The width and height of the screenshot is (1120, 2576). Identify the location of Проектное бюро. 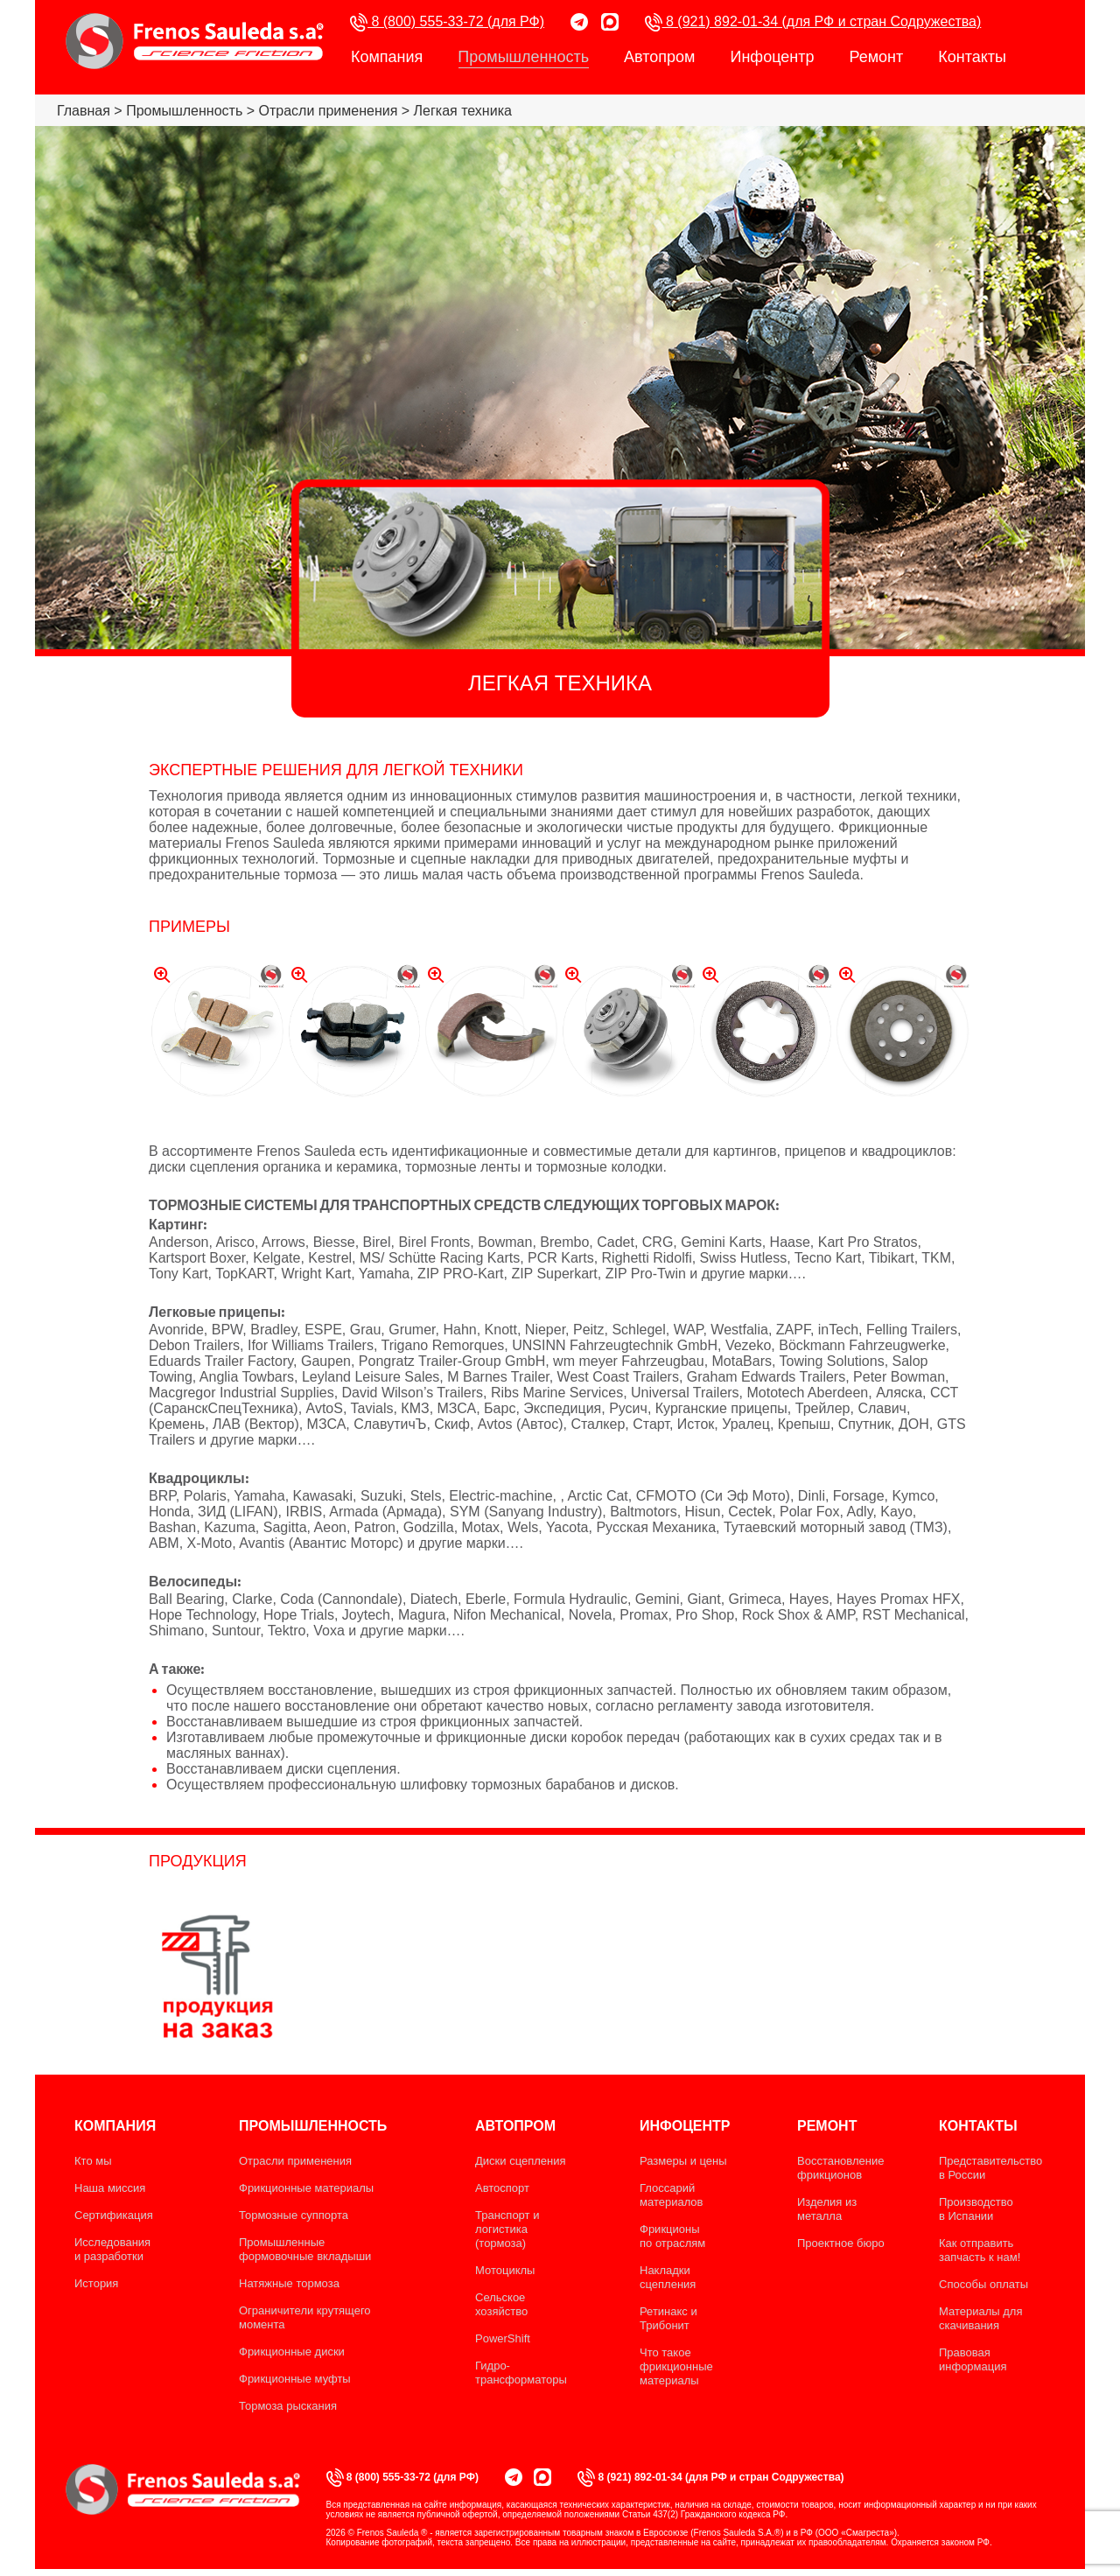
(841, 2243).